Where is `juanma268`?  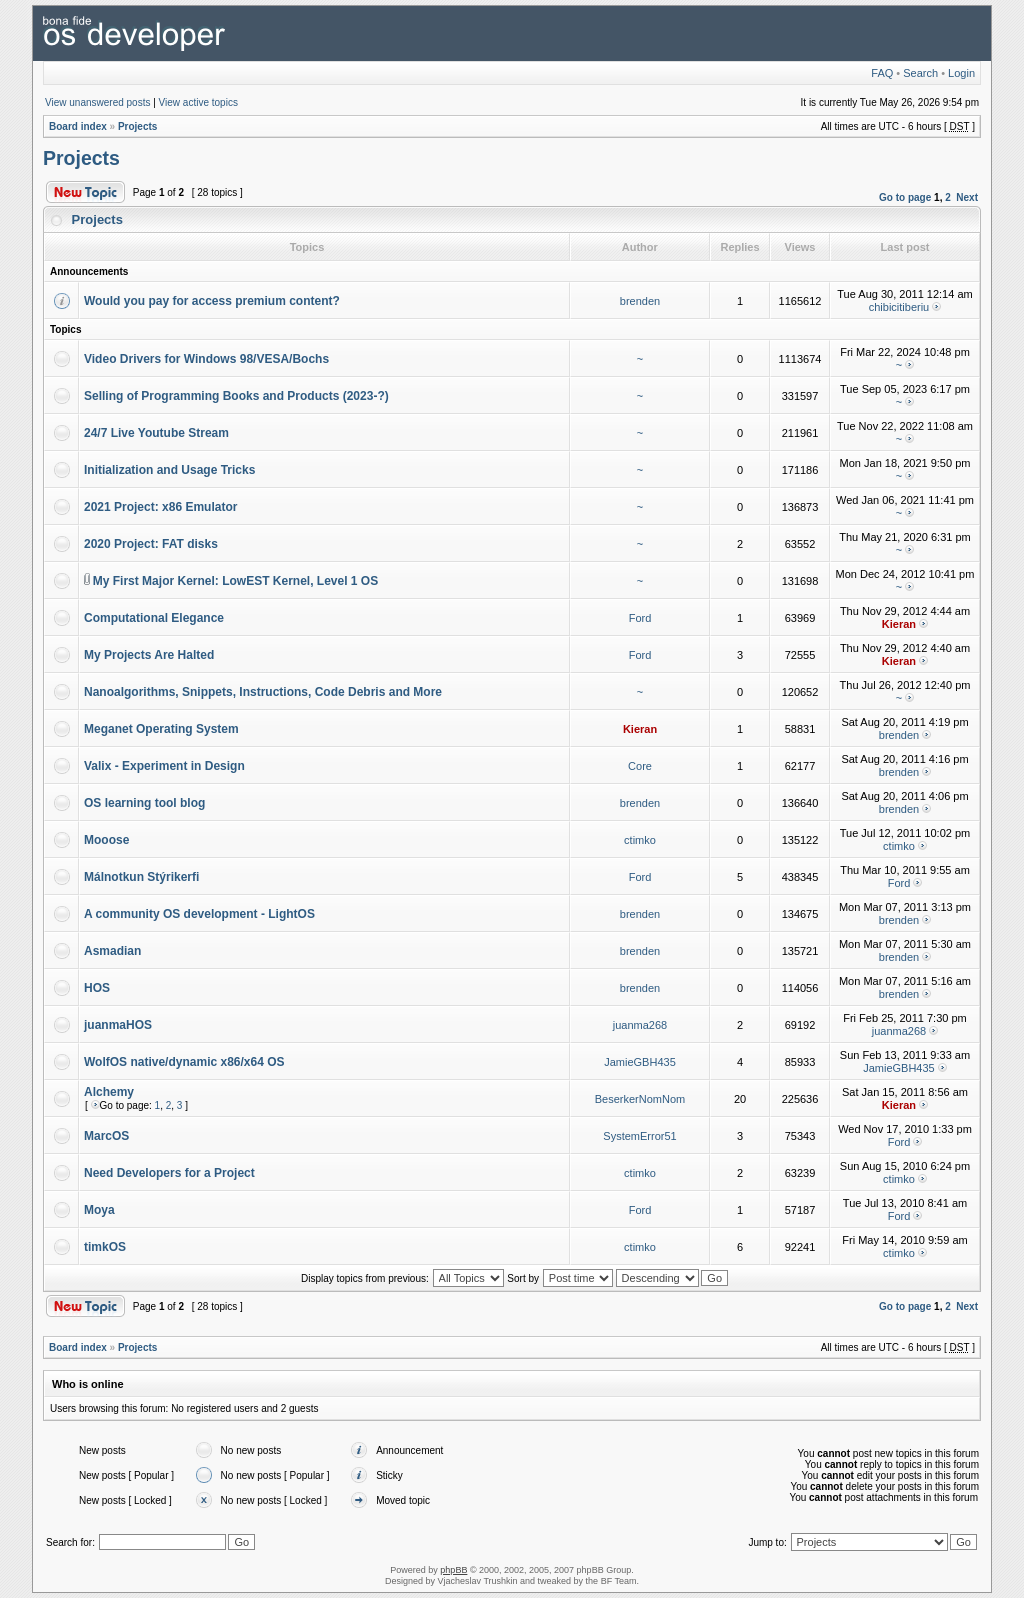 juanma268 is located at coordinates (640, 1025).